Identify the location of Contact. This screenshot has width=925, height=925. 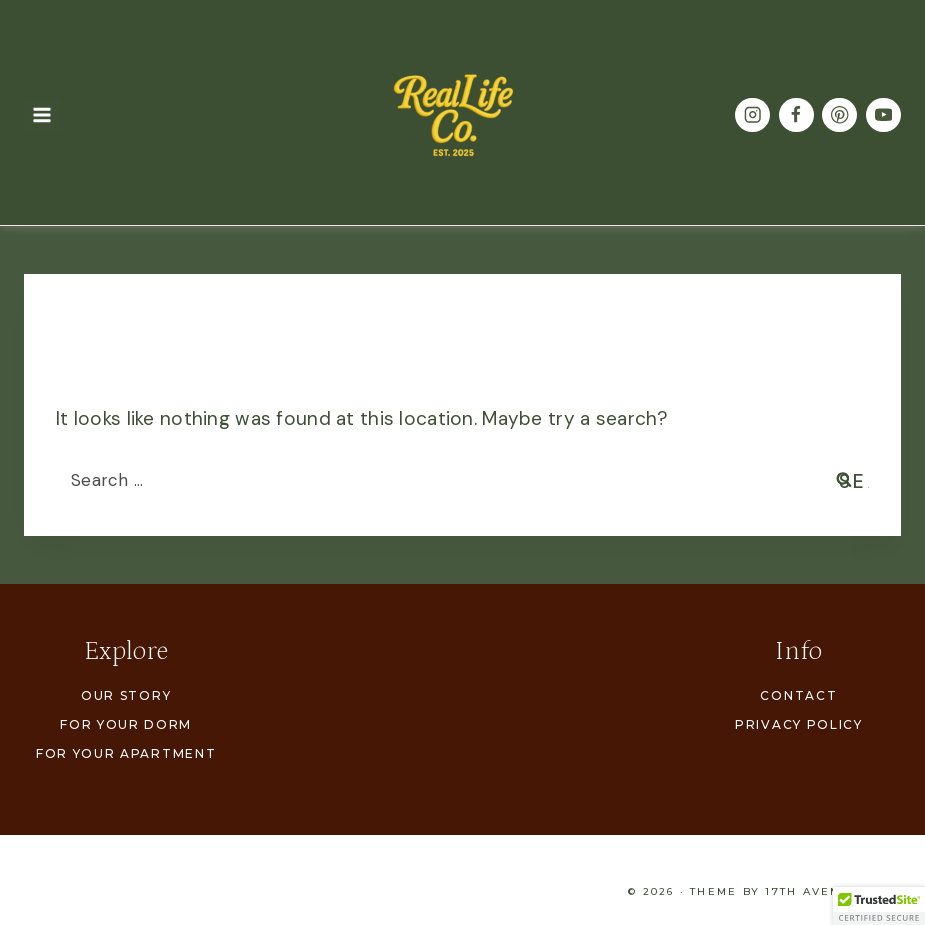
(798, 695).